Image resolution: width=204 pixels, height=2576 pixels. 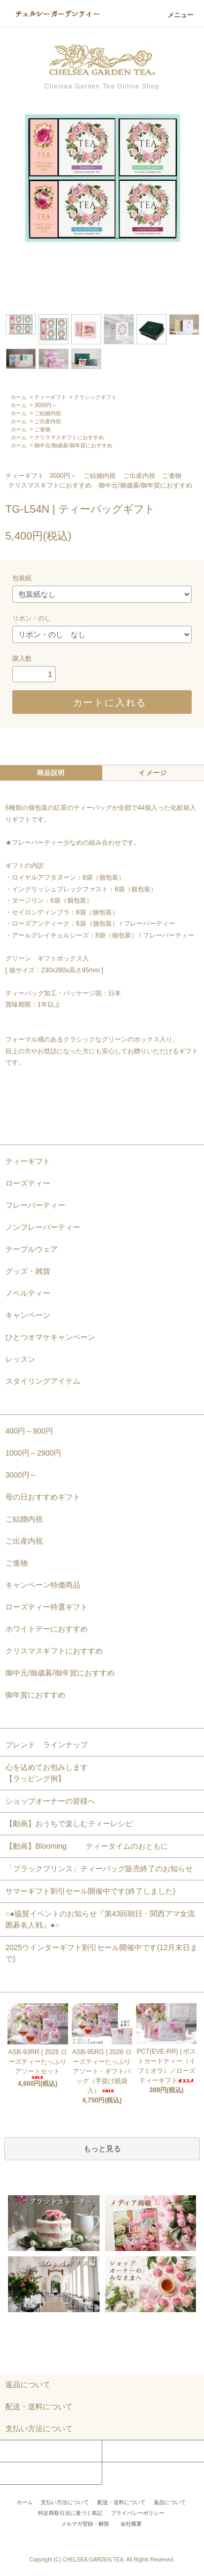 What do you see at coordinates (137, 2513) in the screenshot?
I see `プライバシーポリシー` at bounding box center [137, 2513].